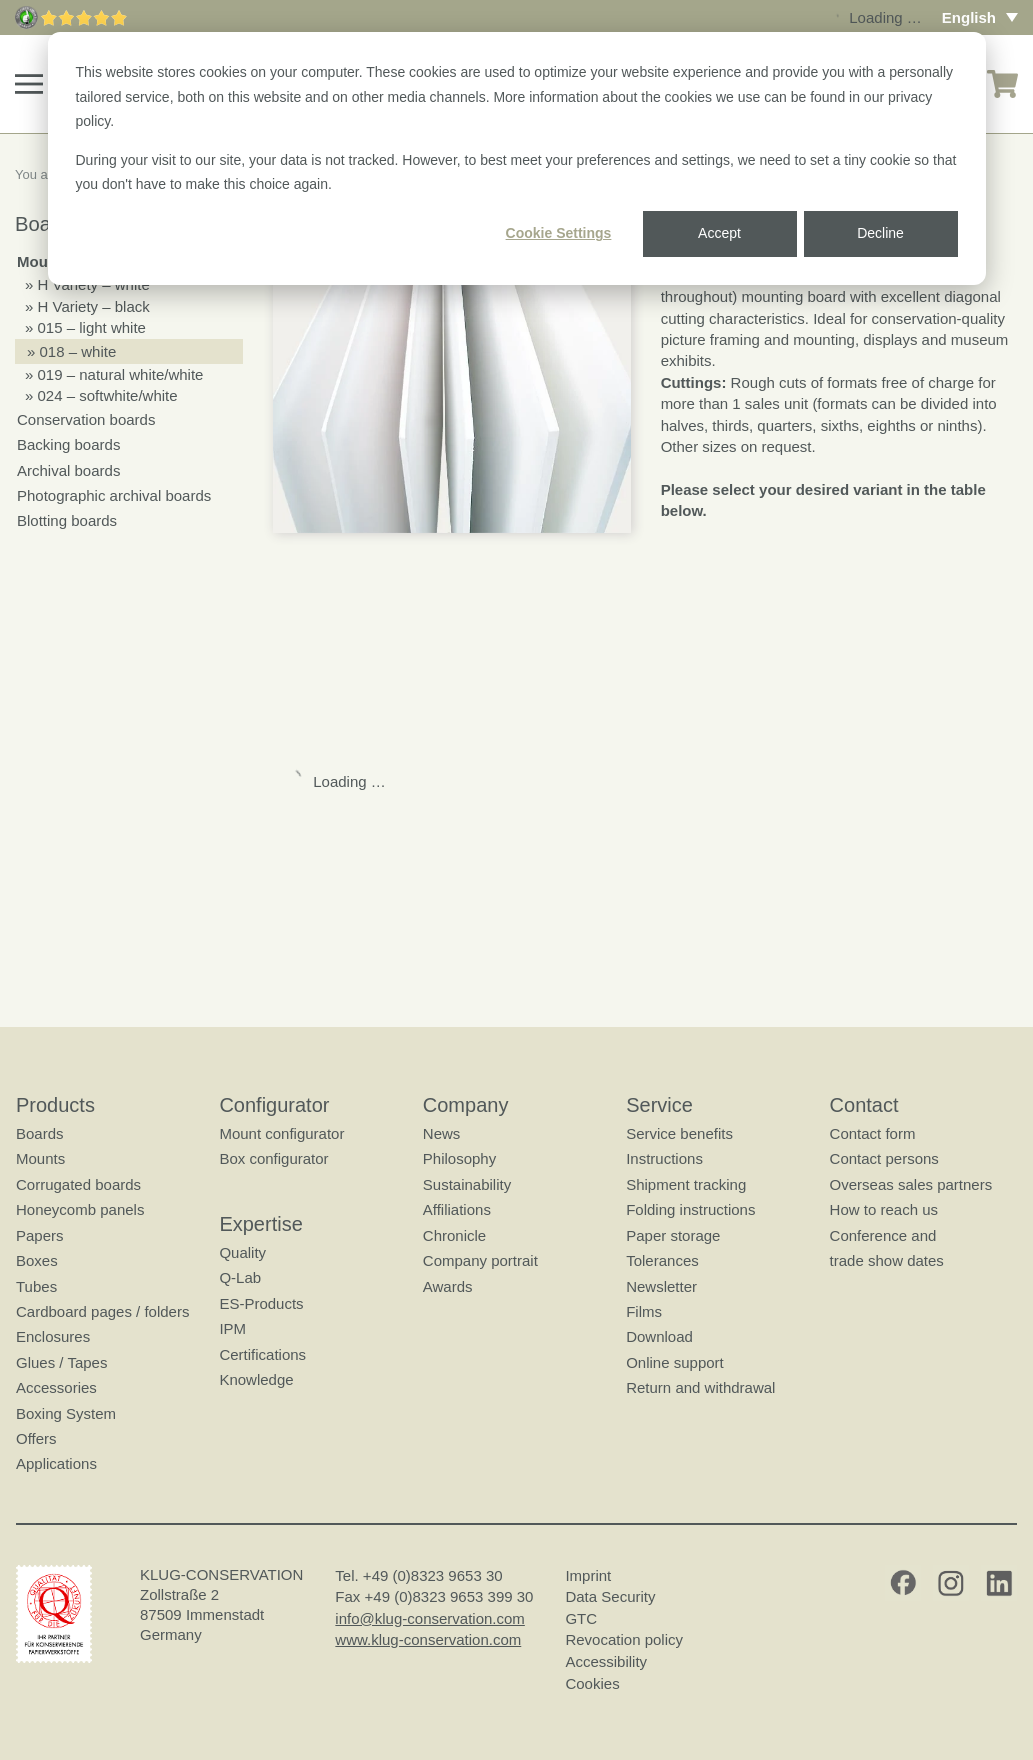 The image size is (1033, 1760). I want to click on Cardboard pages / folders, so click(102, 1311).